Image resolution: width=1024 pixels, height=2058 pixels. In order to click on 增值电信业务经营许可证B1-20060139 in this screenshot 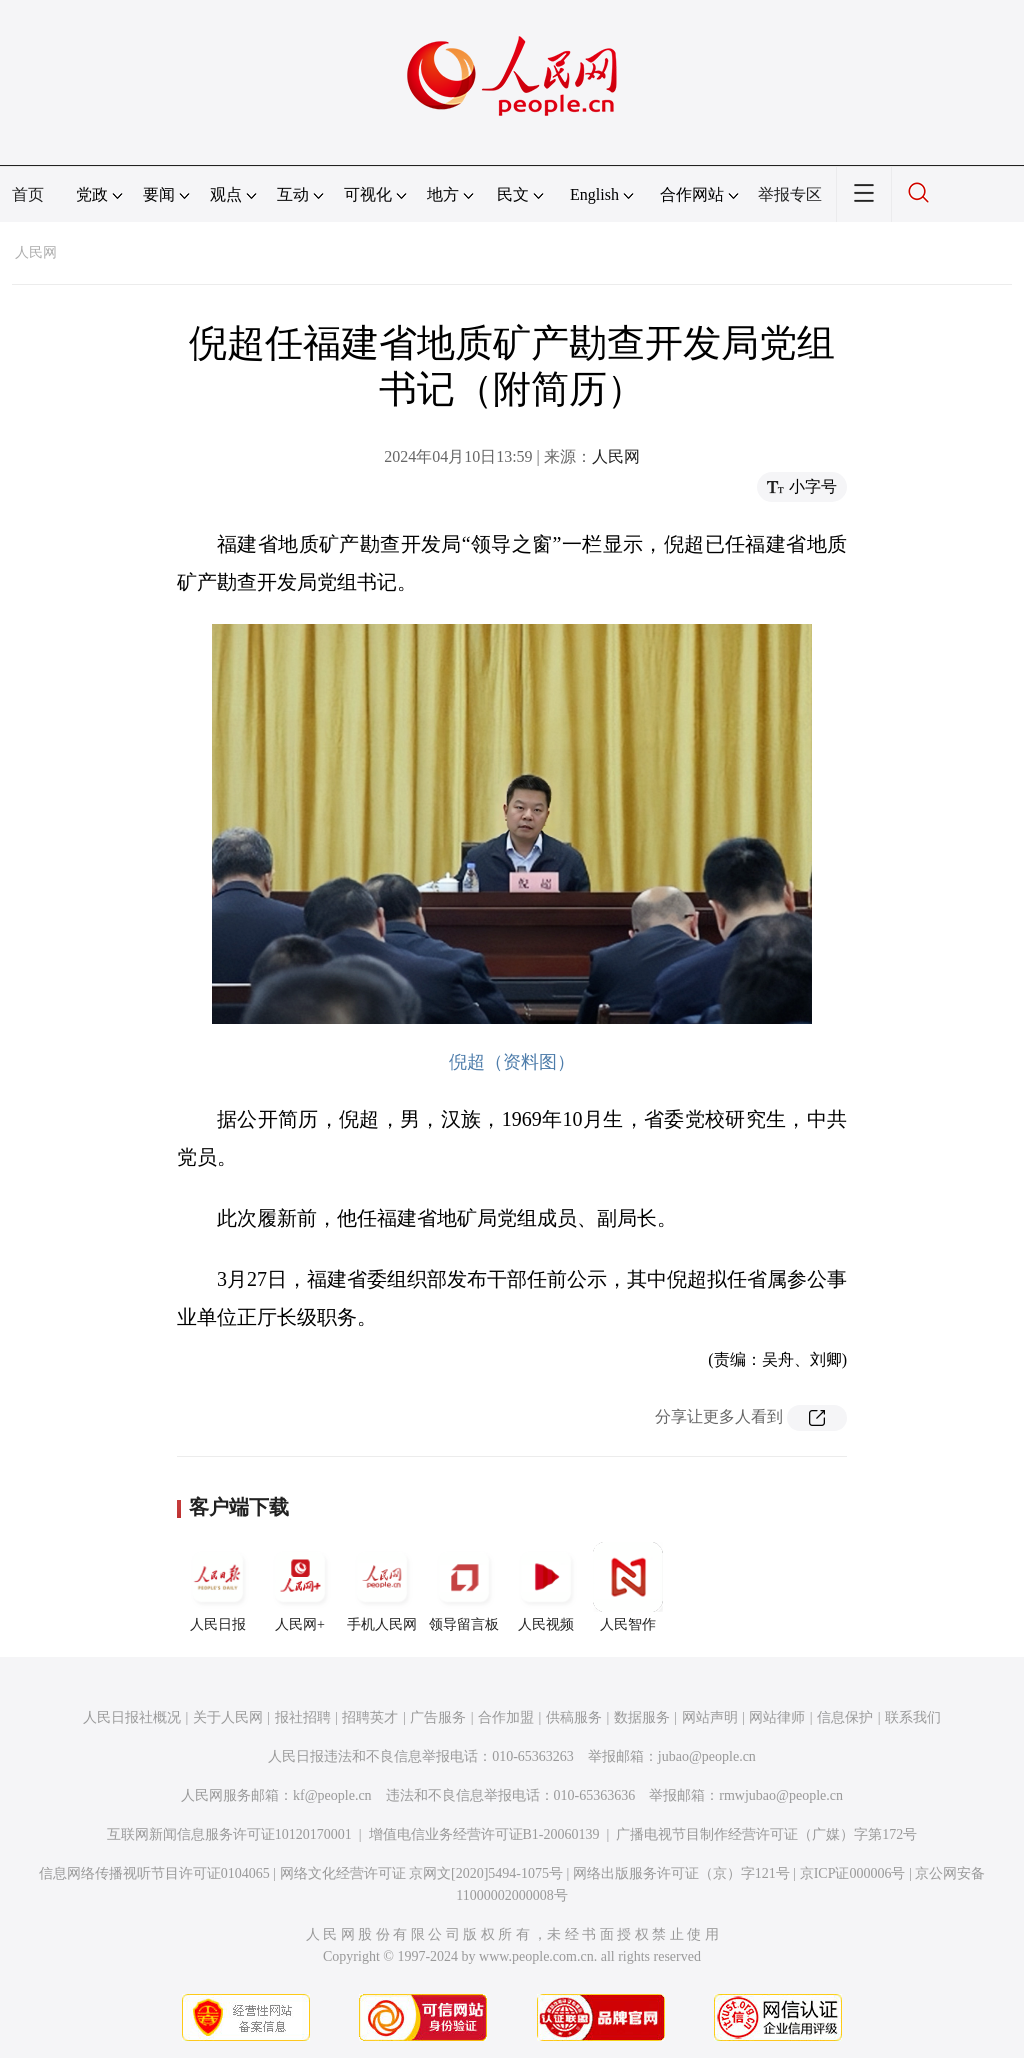, I will do `click(484, 1834)`.